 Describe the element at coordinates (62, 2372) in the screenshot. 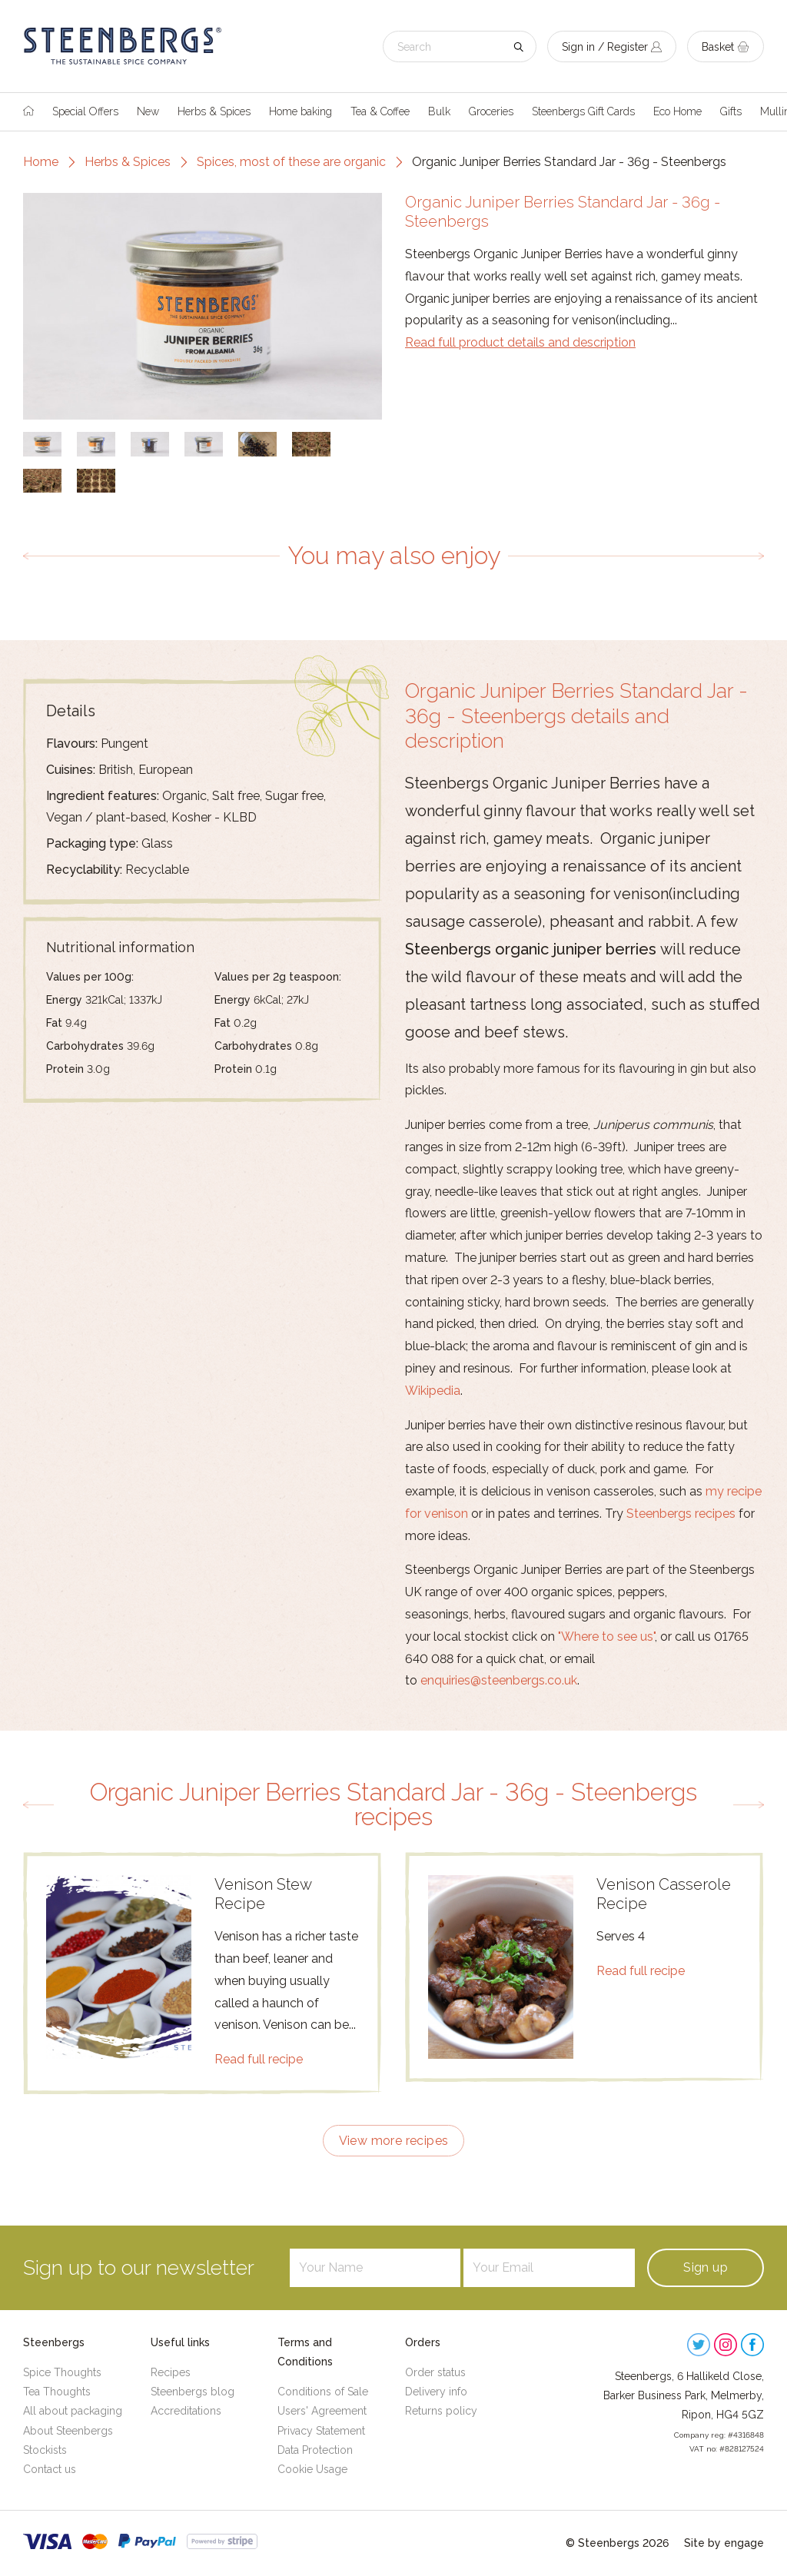

I see `Spice Thoughts` at that location.